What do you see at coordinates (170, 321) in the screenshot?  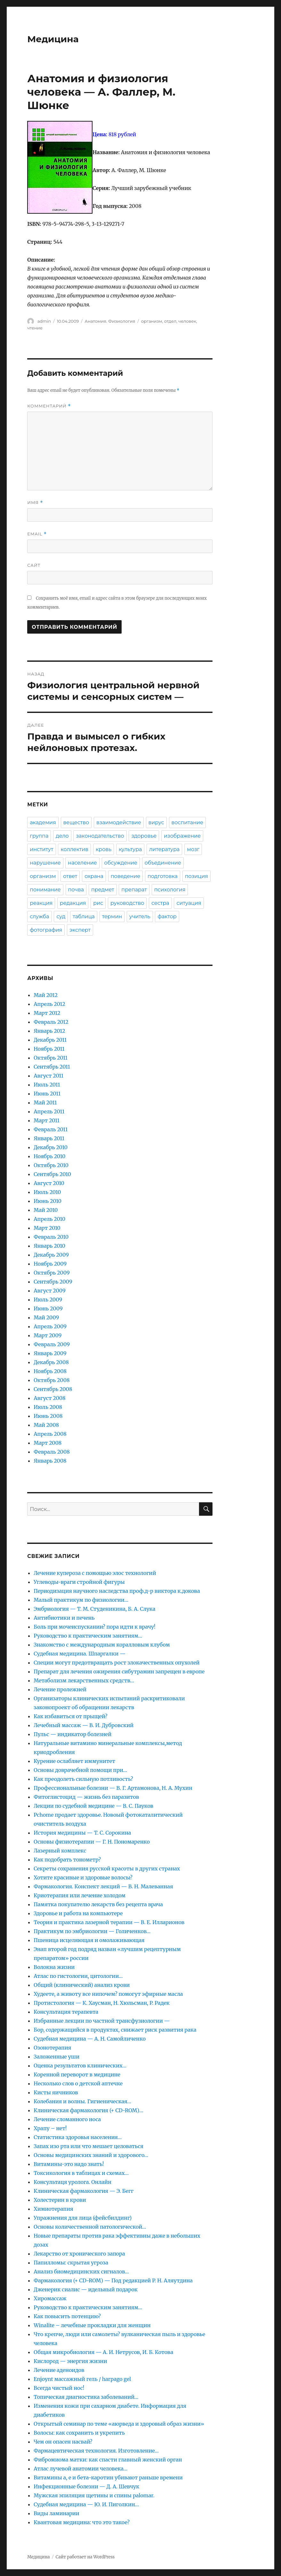 I see `отдел` at bounding box center [170, 321].